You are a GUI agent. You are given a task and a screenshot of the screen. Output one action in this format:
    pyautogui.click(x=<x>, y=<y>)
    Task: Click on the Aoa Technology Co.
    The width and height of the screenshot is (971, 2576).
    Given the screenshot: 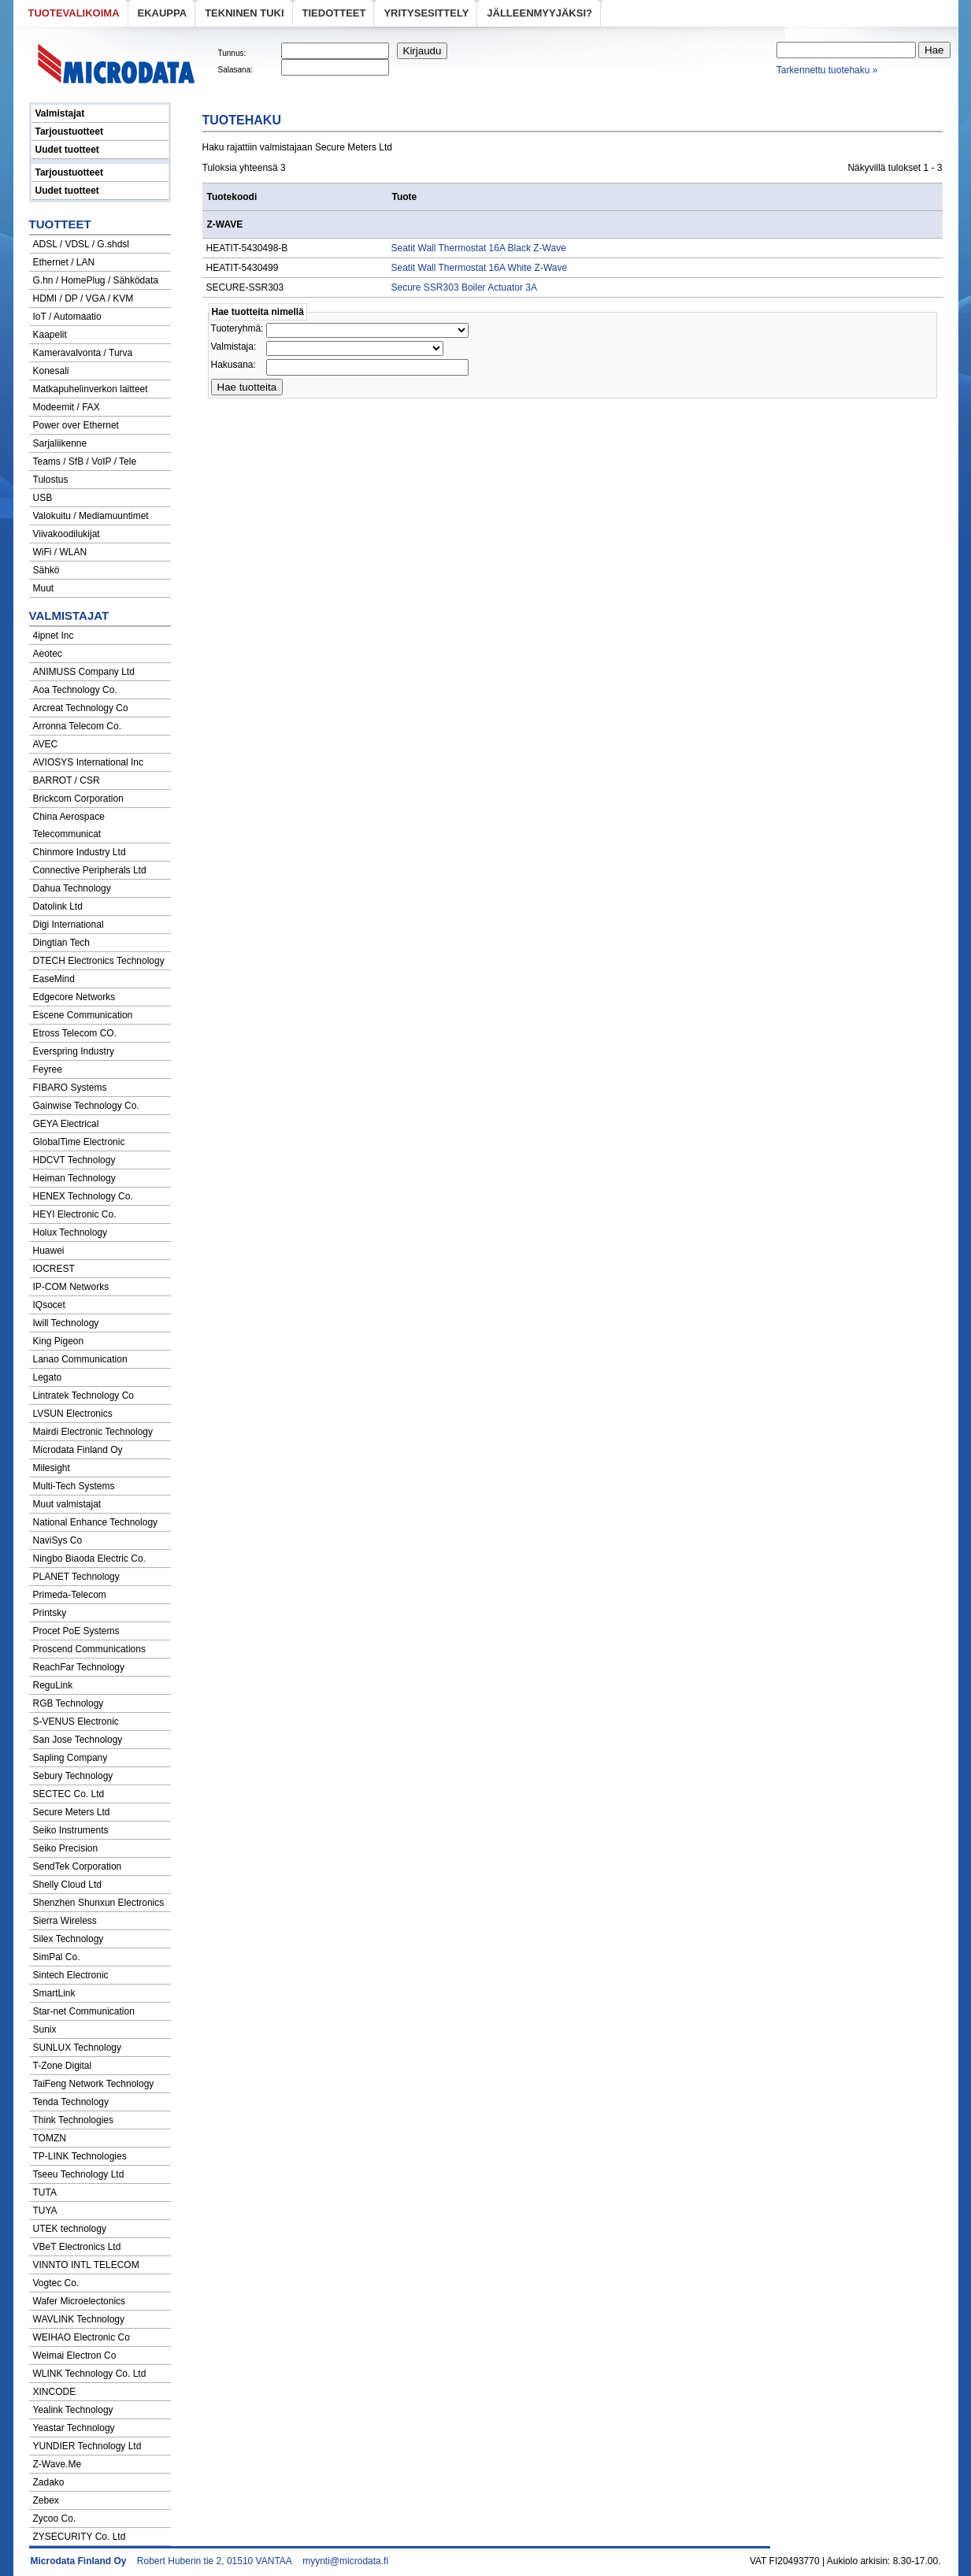 What is the action you would take?
    pyautogui.click(x=75, y=689)
    